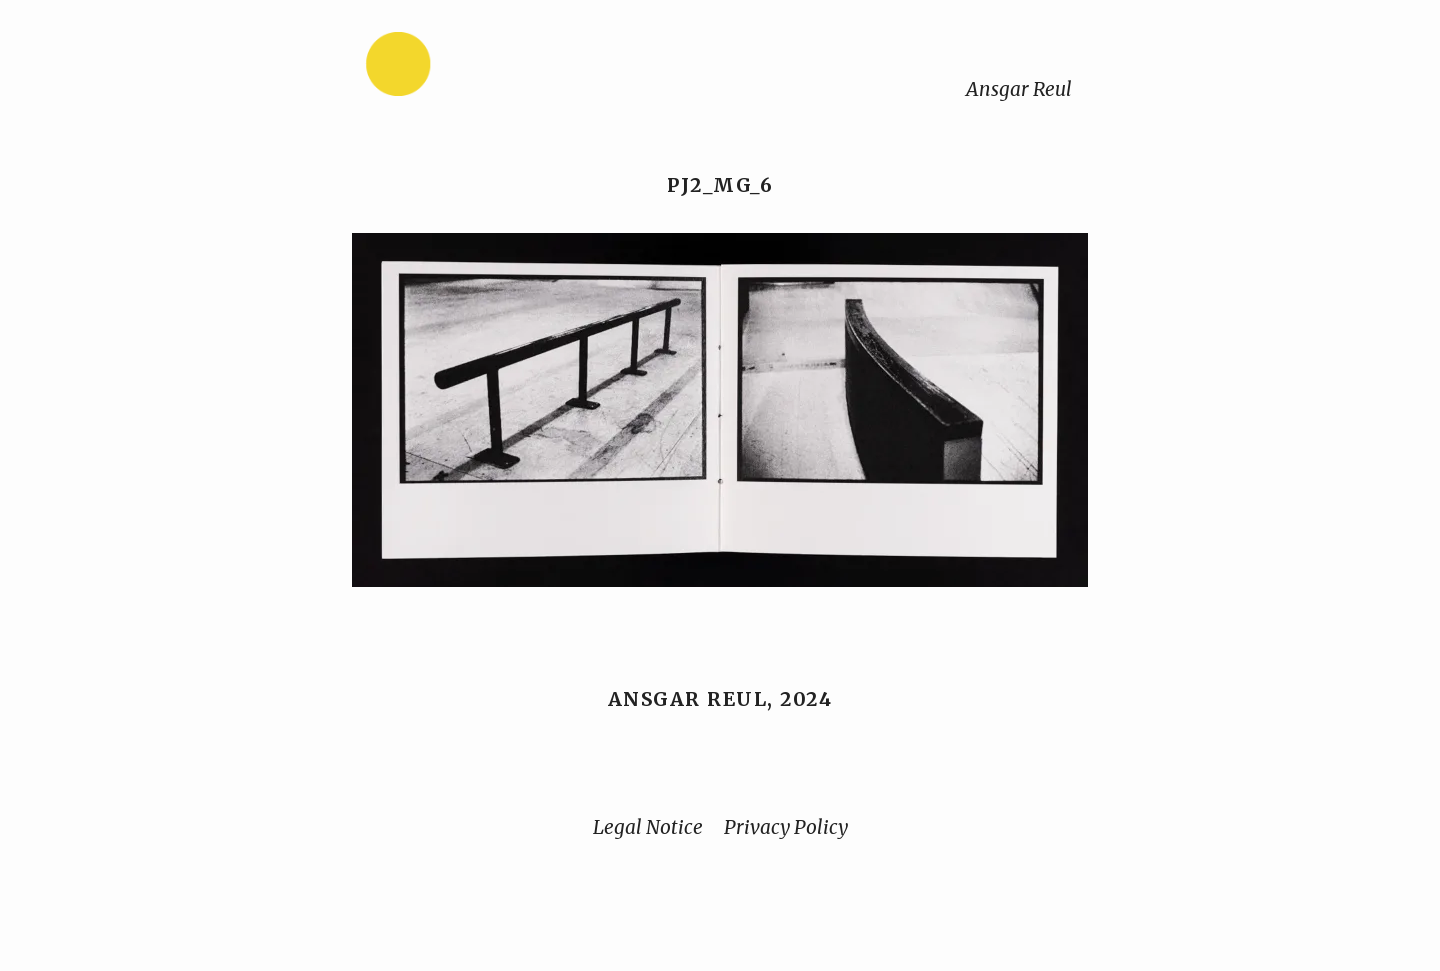 This screenshot has width=1440, height=971. What do you see at coordinates (1019, 89) in the screenshot?
I see `Ansgar Reul` at bounding box center [1019, 89].